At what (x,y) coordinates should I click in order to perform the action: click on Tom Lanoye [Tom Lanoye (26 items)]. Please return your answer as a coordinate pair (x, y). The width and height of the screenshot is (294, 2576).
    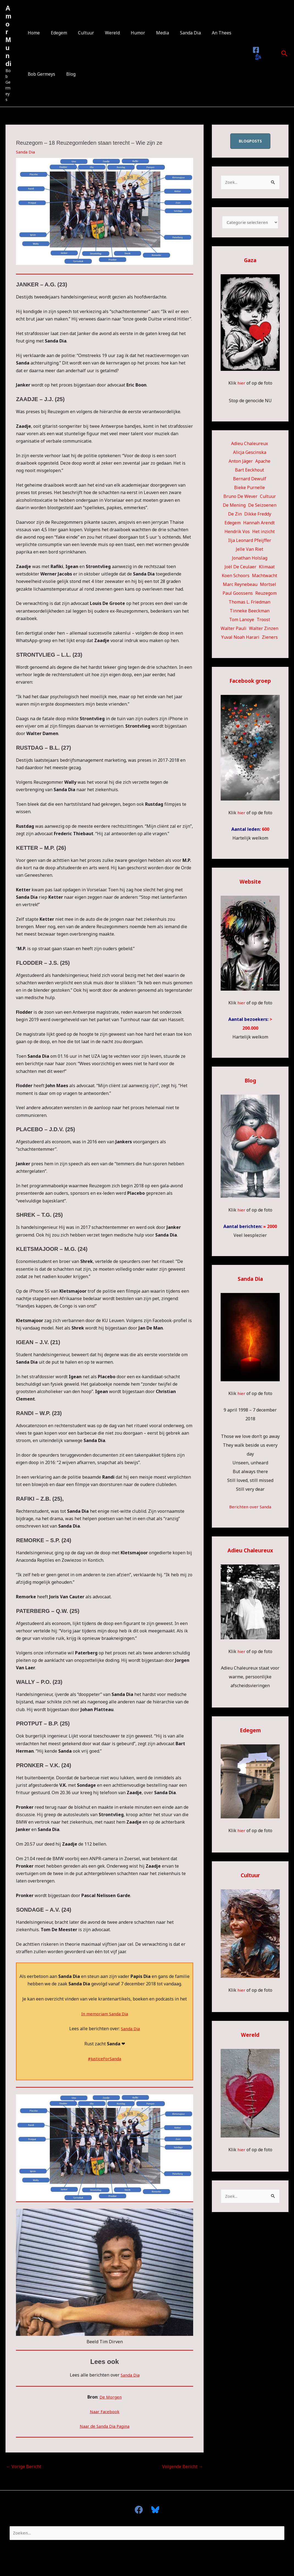
    Looking at the image, I should click on (241, 621).